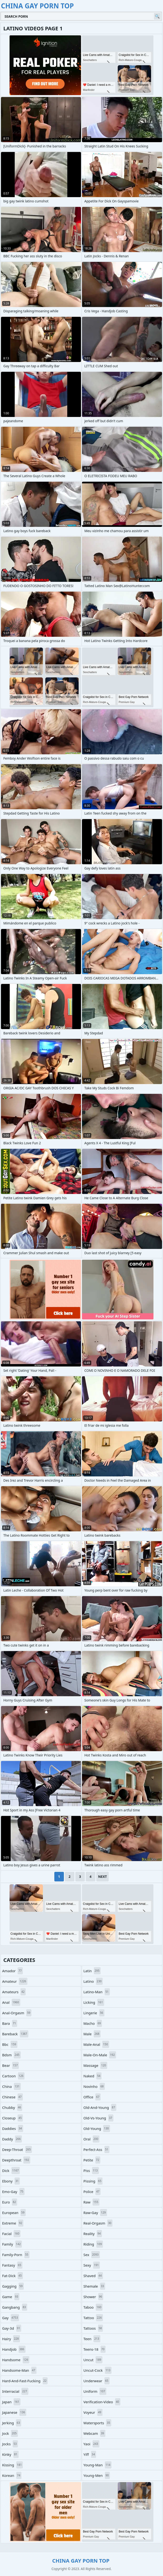 This screenshot has height=2576, width=163. I want to click on bbc, so click(9, 2044).